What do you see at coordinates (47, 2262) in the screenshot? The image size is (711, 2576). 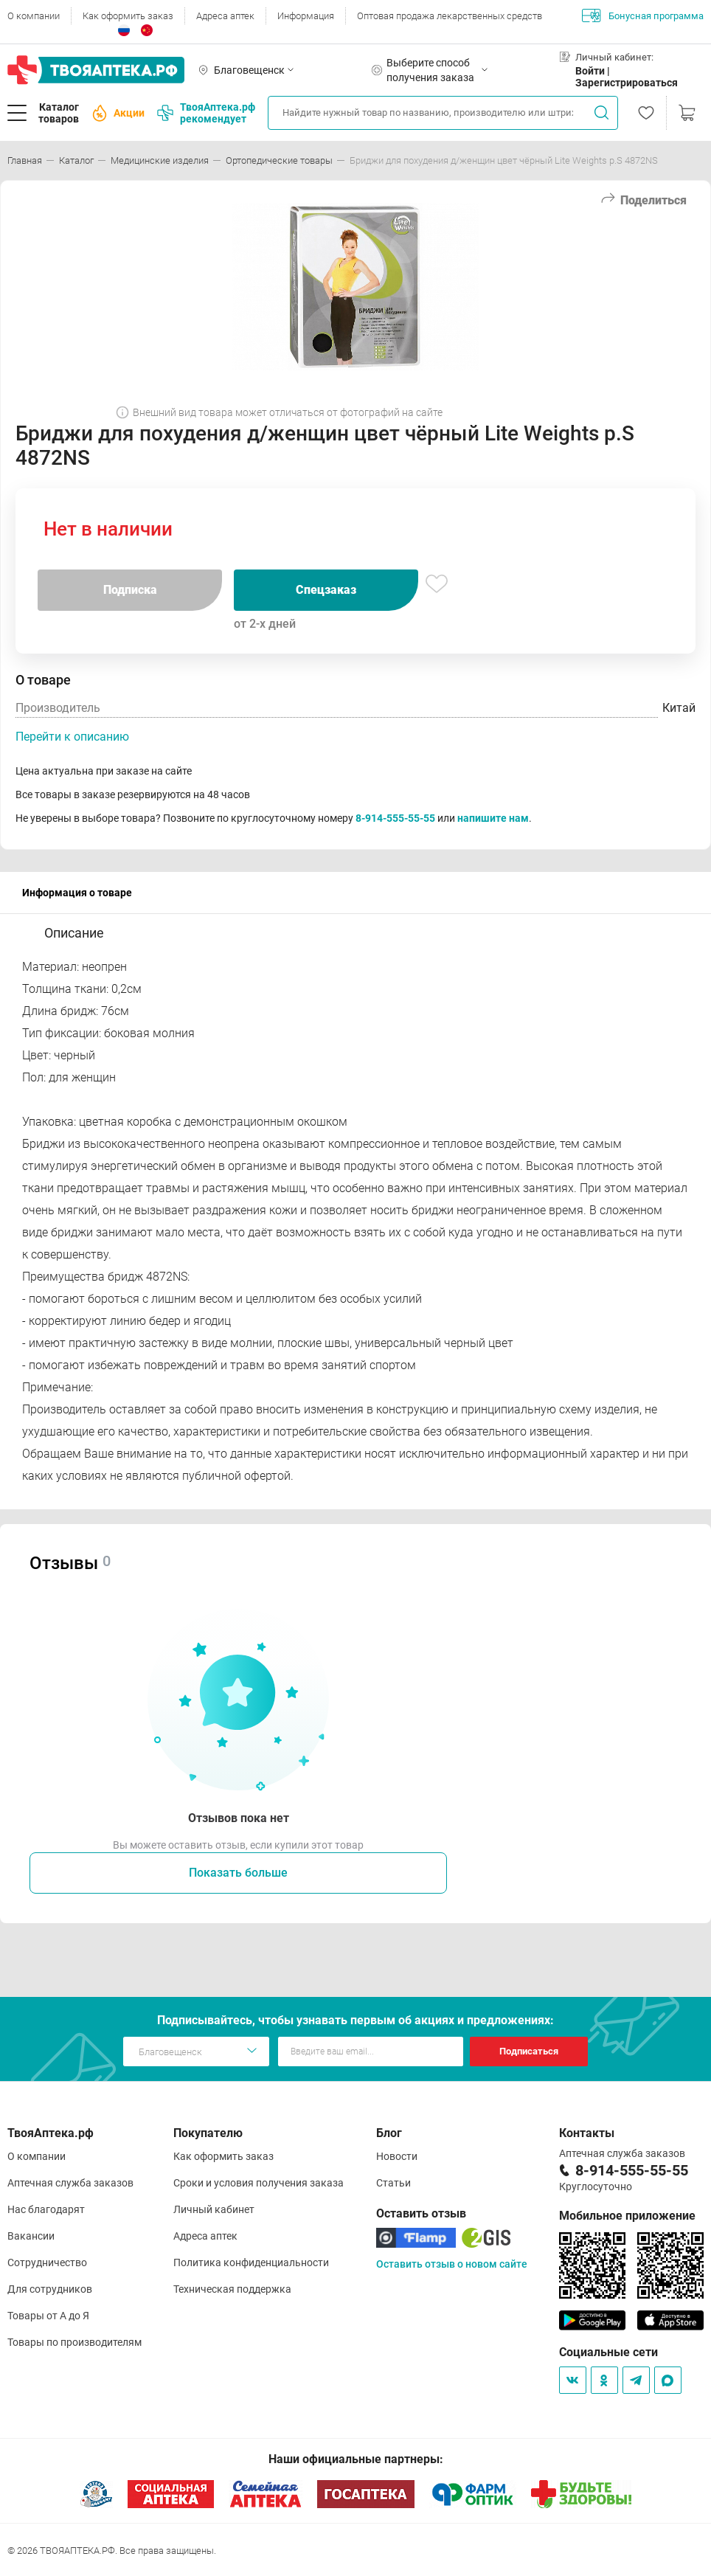 I see `Сотрудничество` at bounding box center [47, 2262].